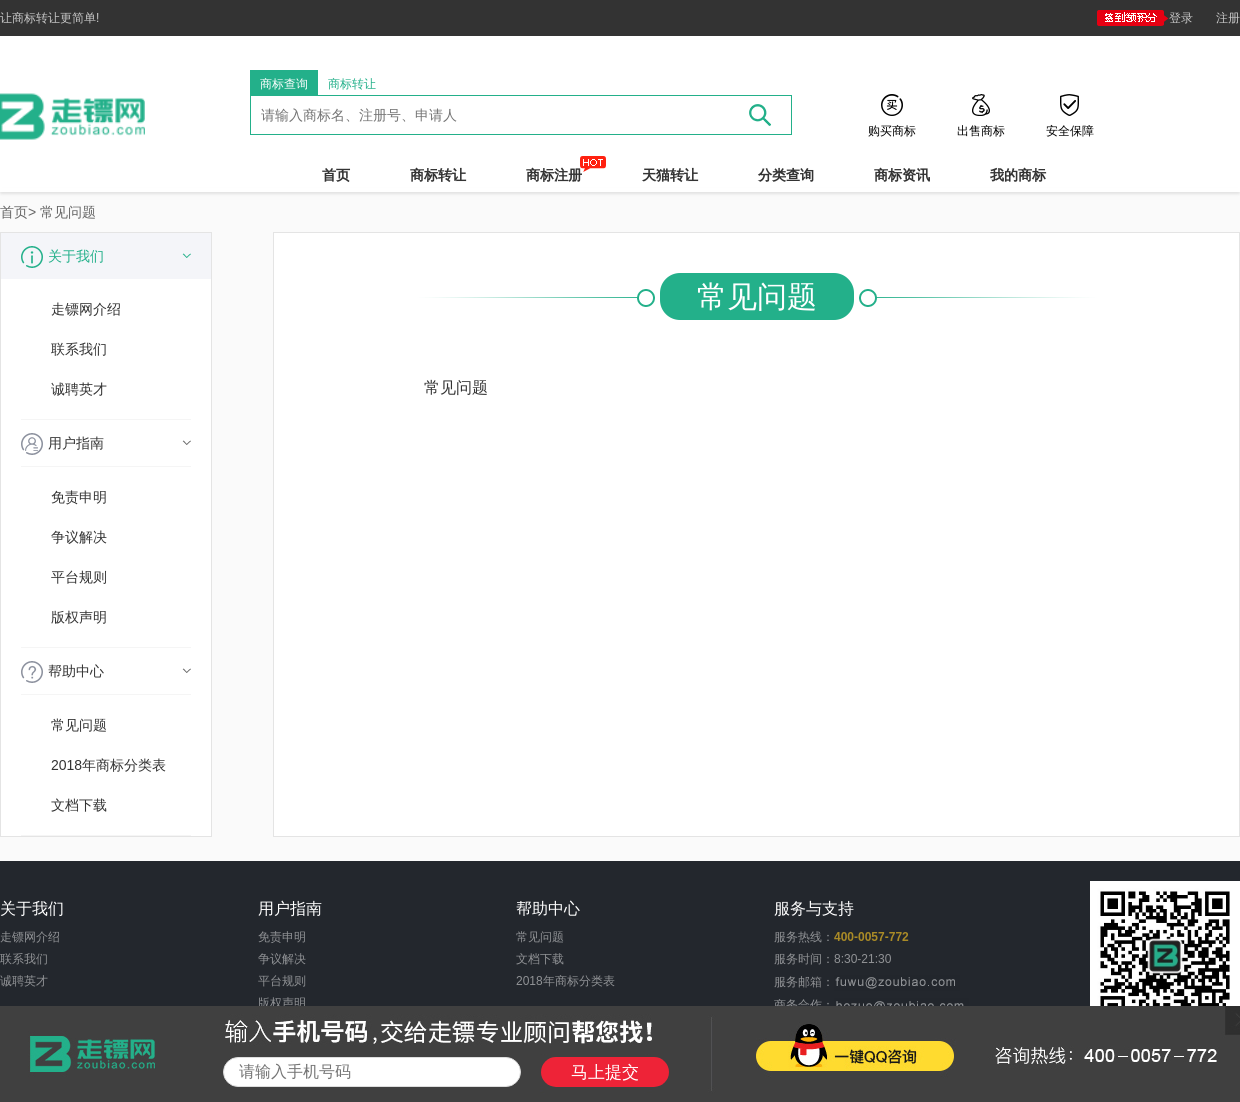  What do you see at coordinates (106, 672) in the screenshot?
I see `帮助中心` at bounding box center [106, 672].